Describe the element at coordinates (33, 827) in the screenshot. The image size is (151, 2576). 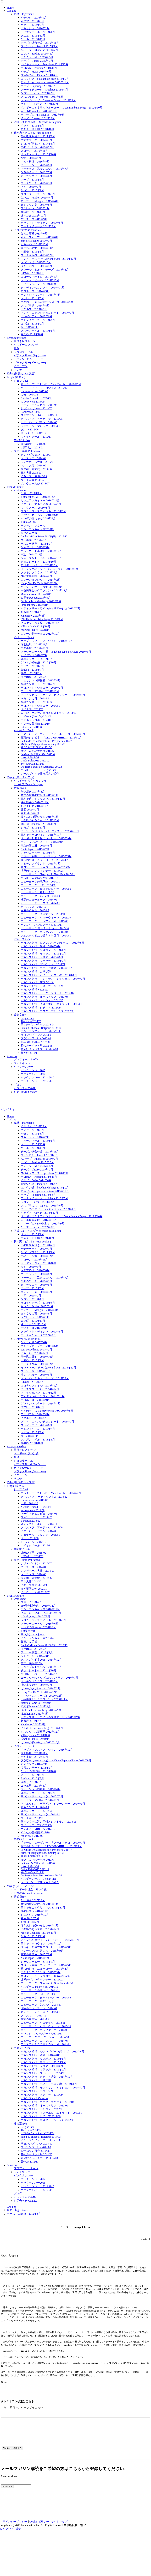
I see `シカゴ 2015年11月` at that location.